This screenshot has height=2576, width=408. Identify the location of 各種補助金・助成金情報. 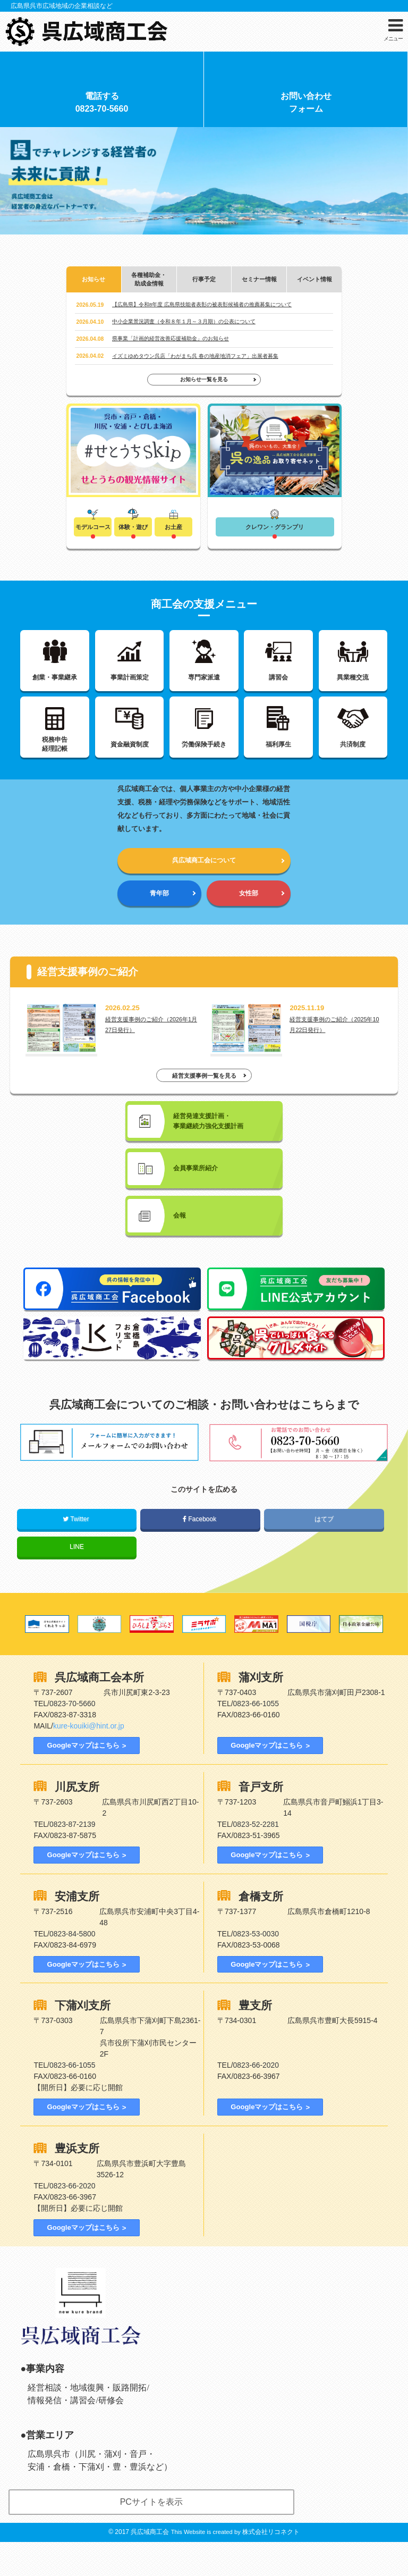
(149, 284).